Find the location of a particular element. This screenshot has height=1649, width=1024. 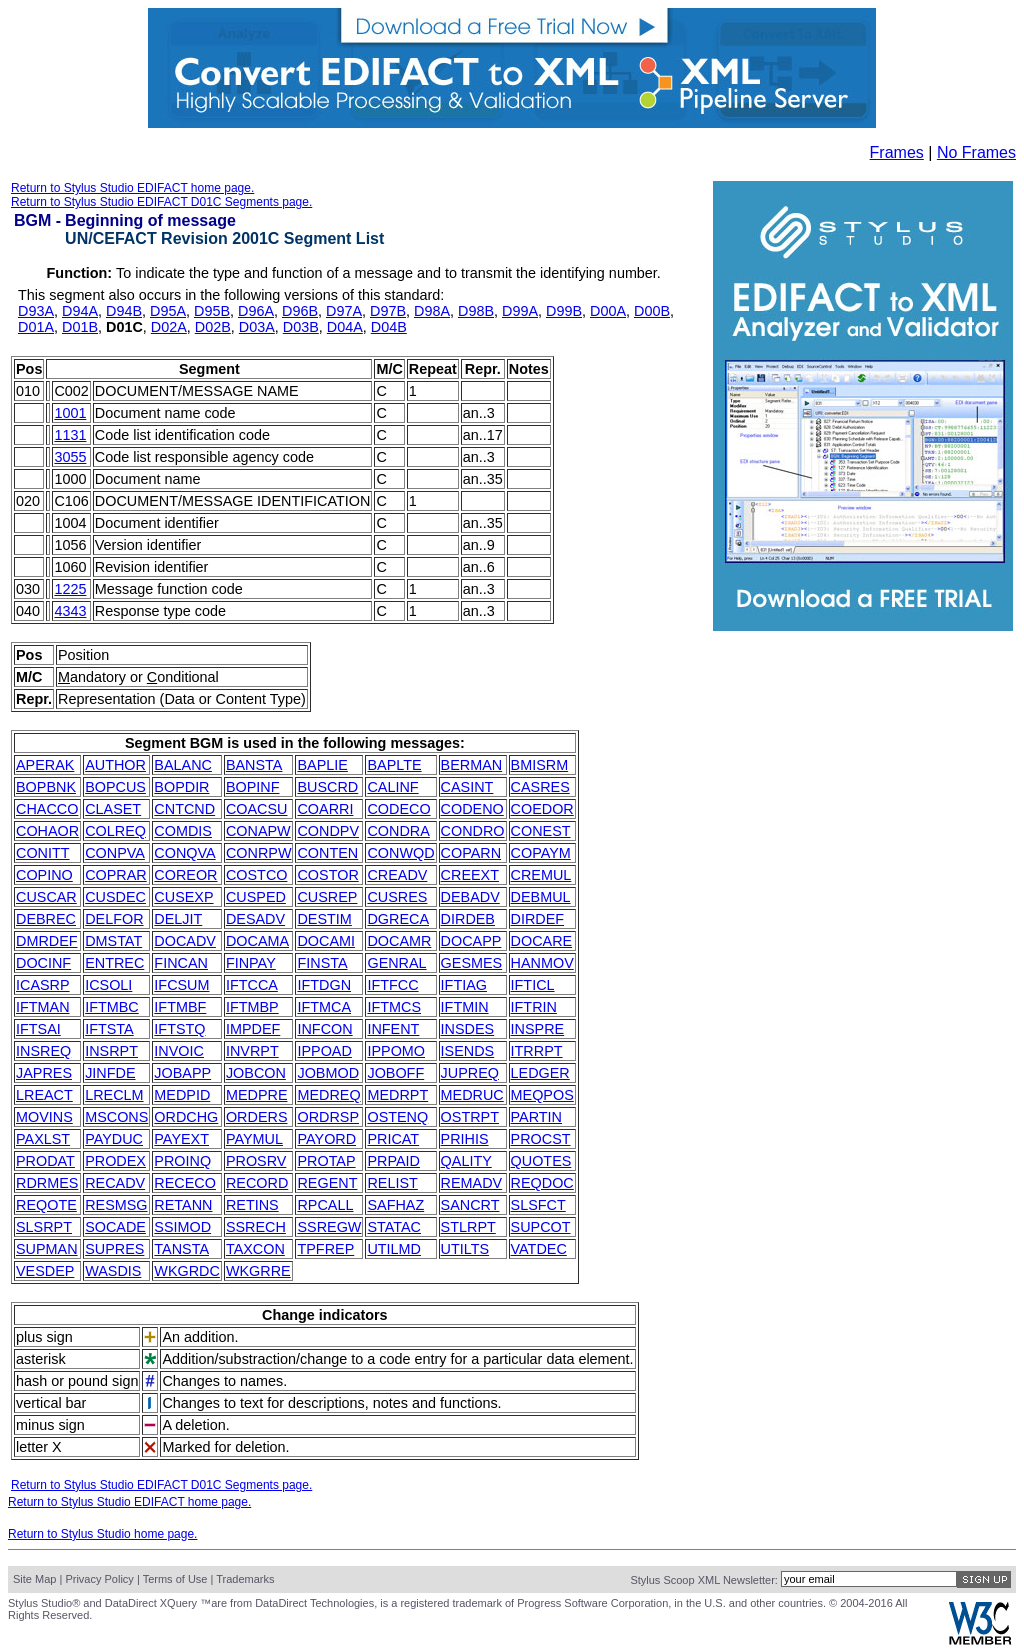

Return to Stylus Studio EDIFACT D01C Segments page. is located at coordinates (161, 202).